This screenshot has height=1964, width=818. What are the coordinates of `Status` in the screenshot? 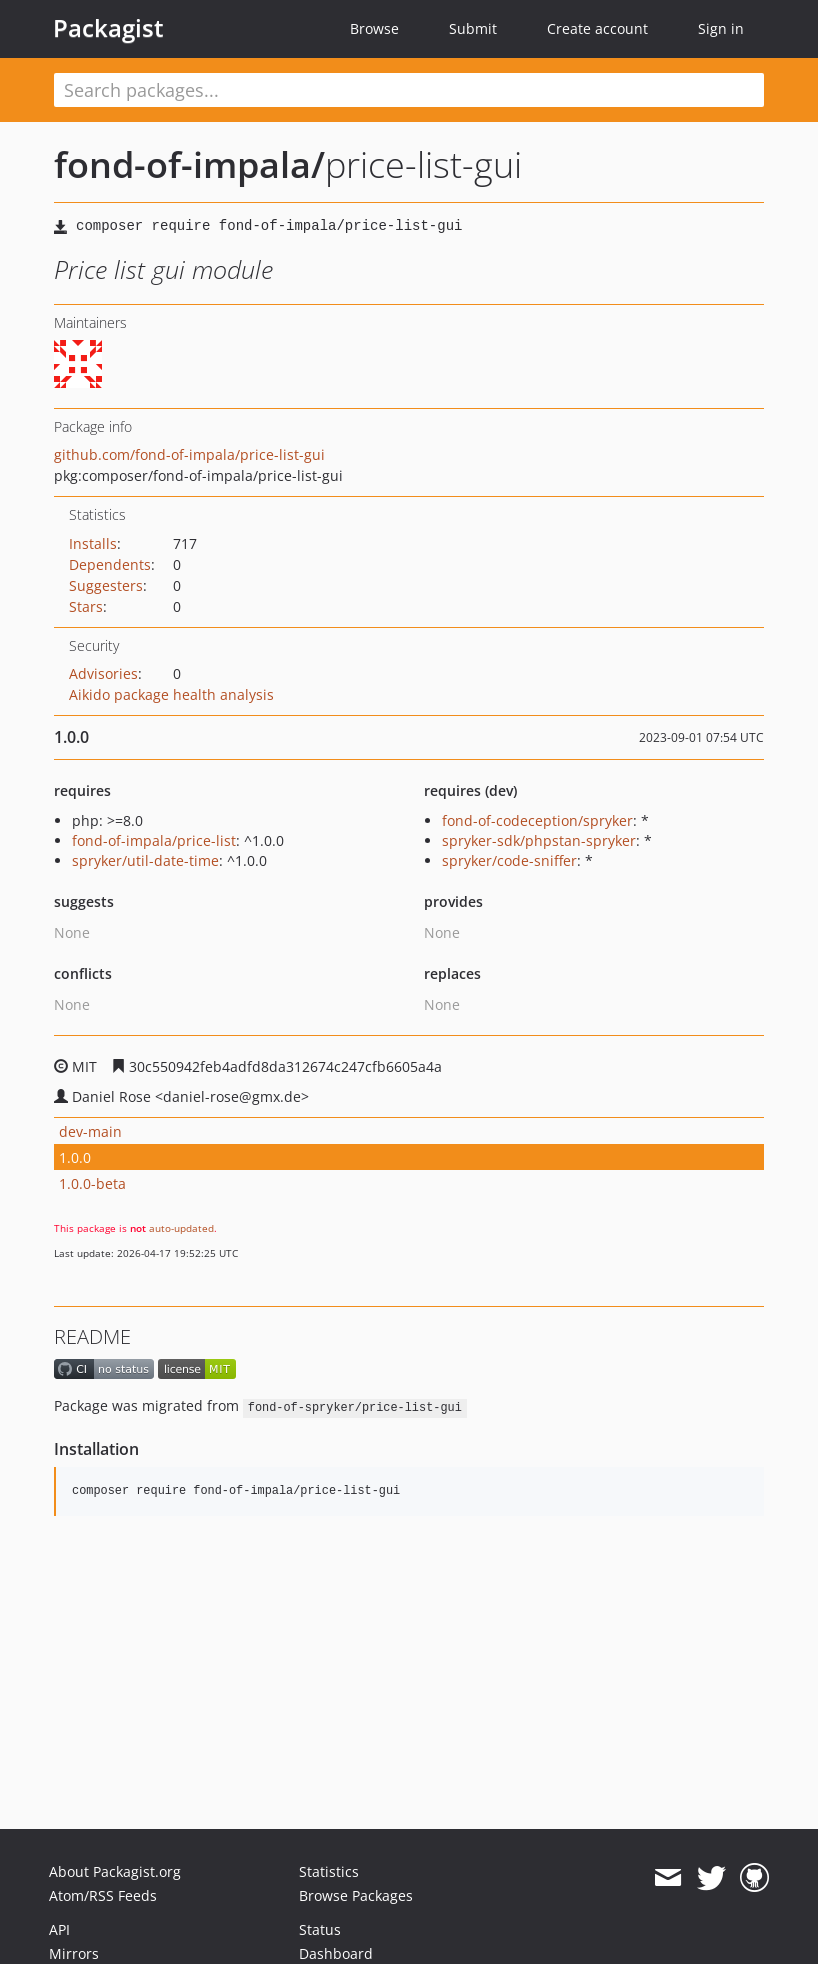 It's located at (320, 1929).